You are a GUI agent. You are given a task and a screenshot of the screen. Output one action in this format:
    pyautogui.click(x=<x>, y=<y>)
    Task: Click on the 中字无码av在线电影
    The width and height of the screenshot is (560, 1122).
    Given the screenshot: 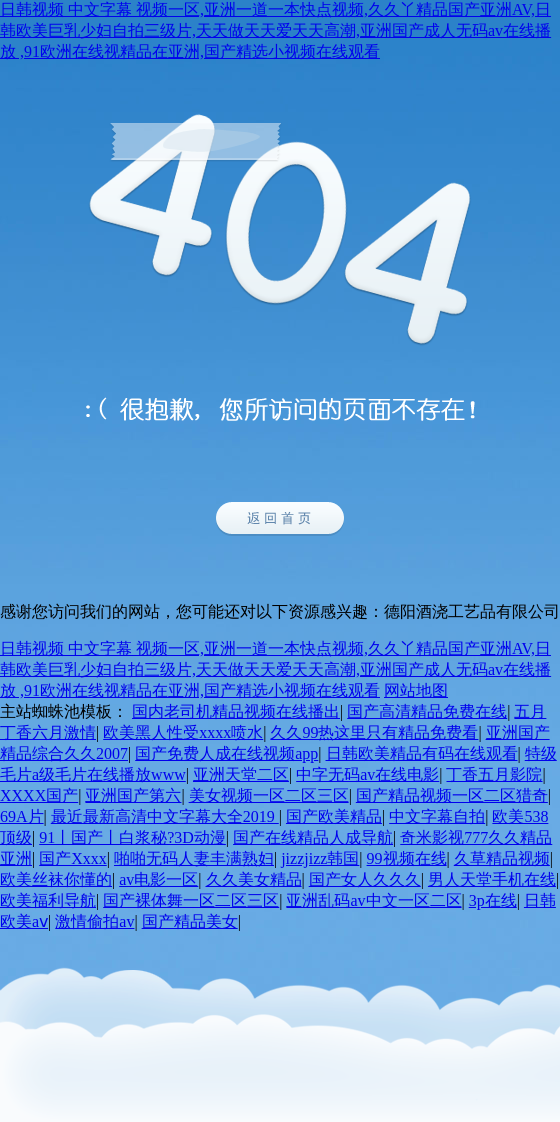 What is the action you would take?
    pyautogui.click(x=367, y=774)
    